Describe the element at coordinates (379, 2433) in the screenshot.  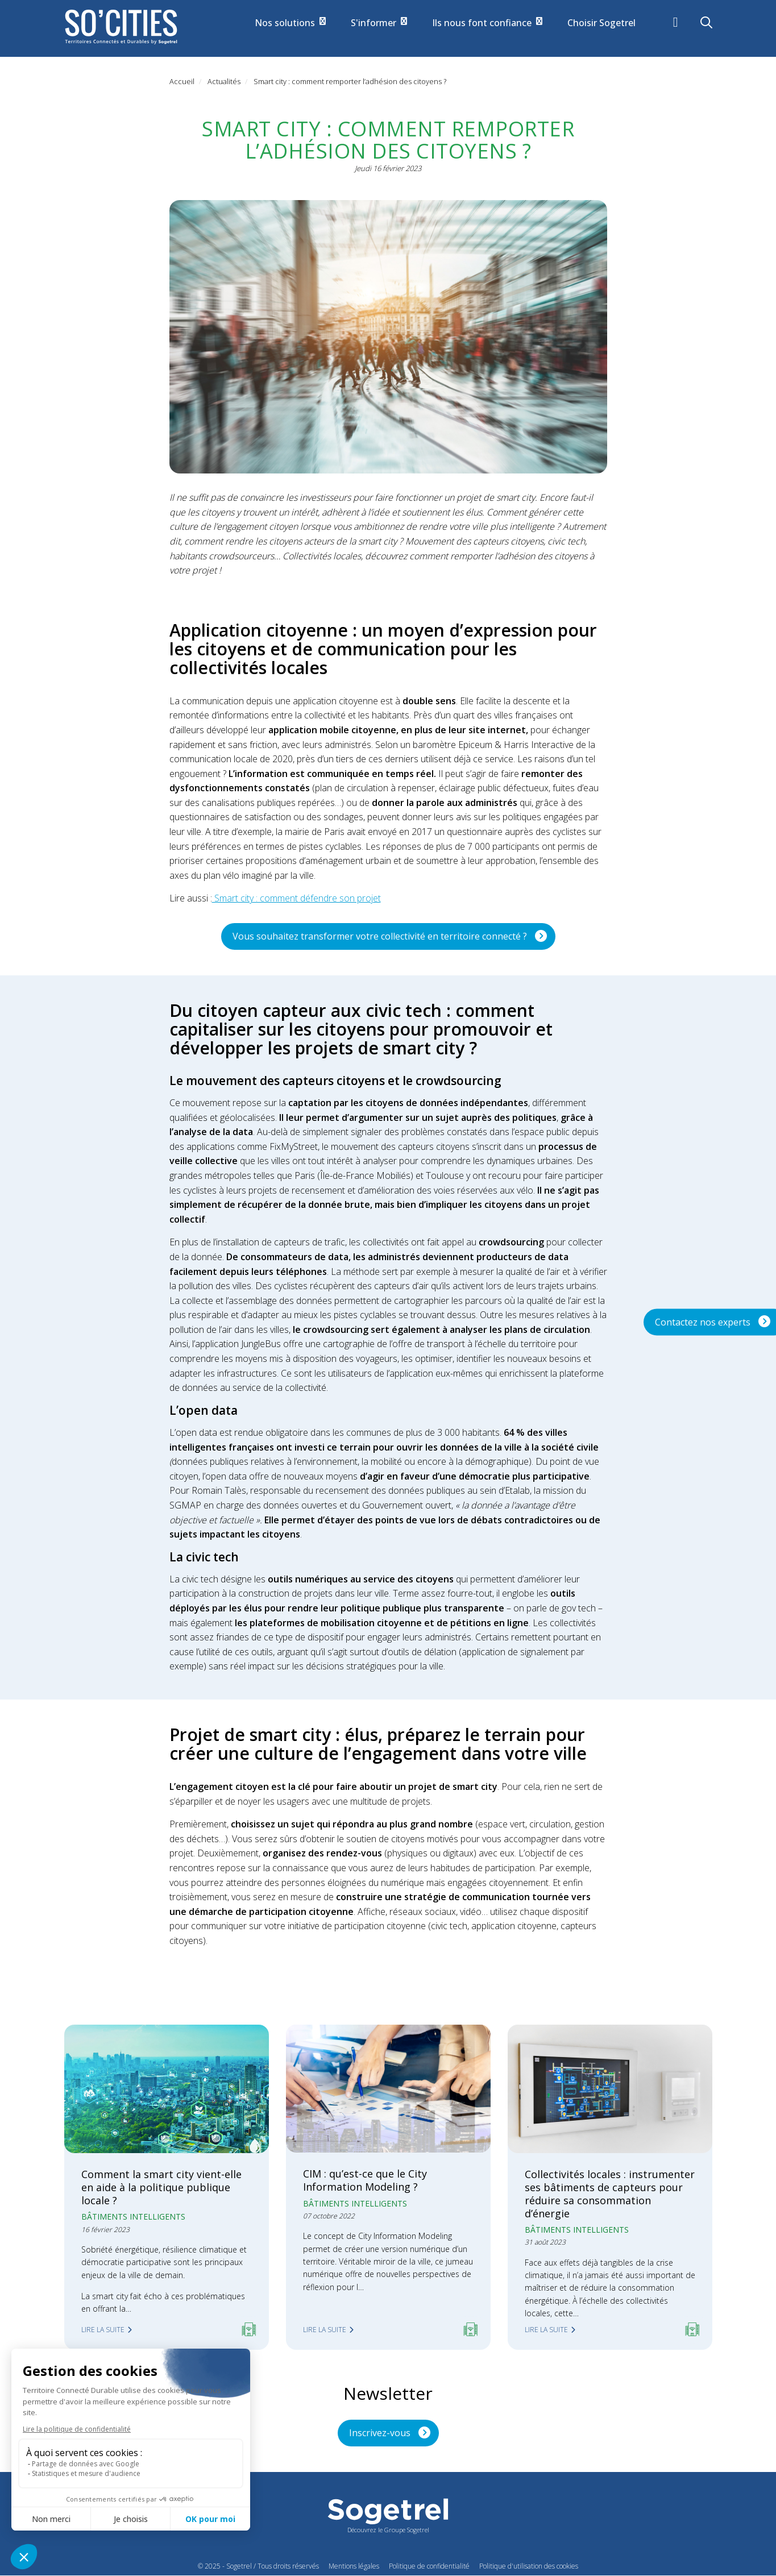
I see `Inscrivez-vous` at that location.